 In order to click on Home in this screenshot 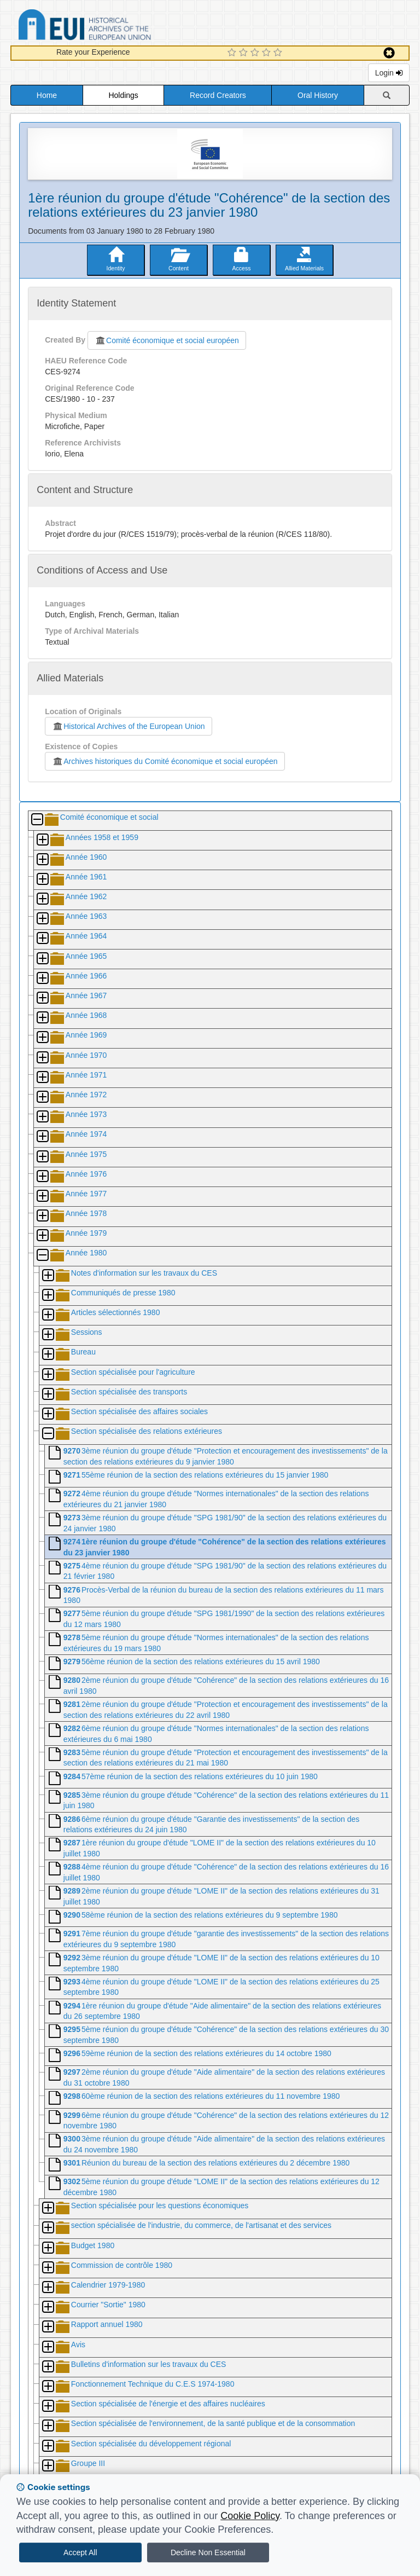, I will do `click(47, 95)`.